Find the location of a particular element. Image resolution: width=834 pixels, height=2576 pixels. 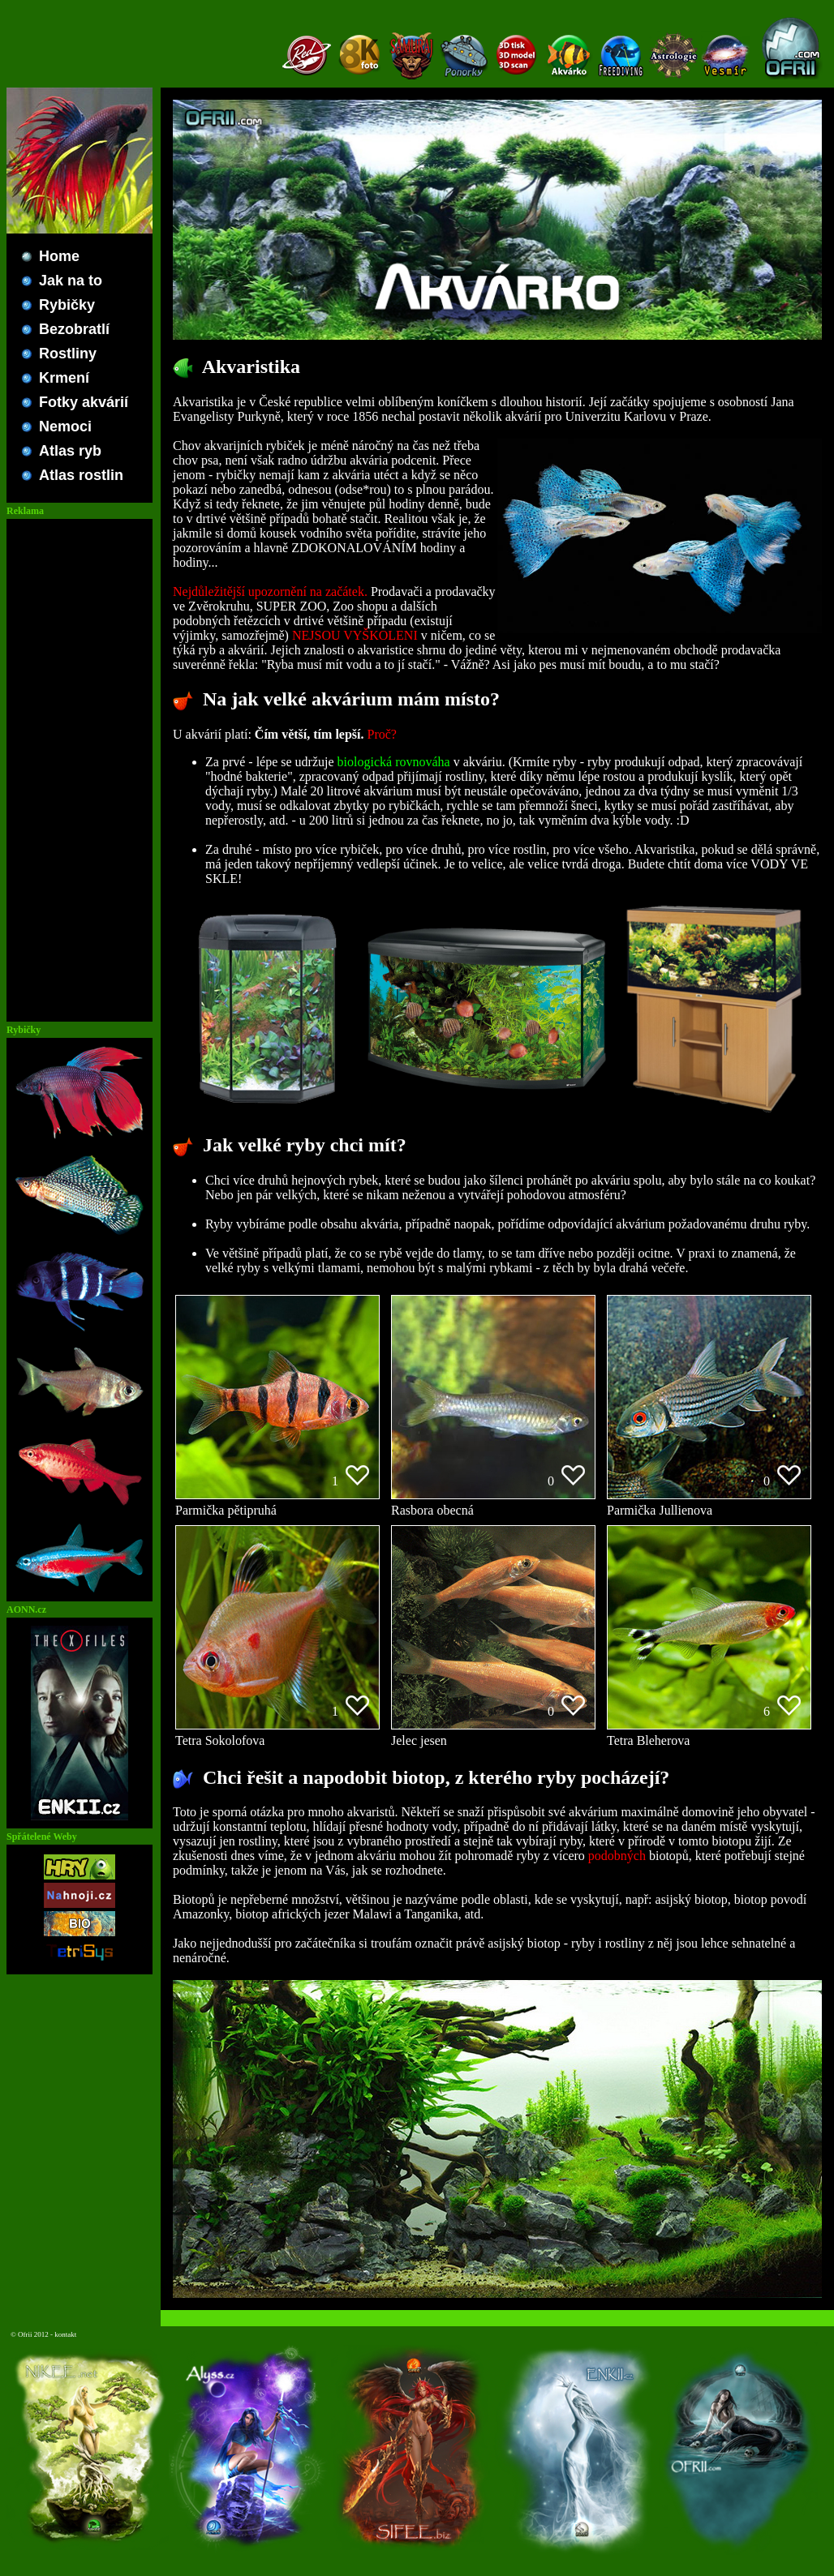

Rasbora obecná is located at coordinates (493, 1504).